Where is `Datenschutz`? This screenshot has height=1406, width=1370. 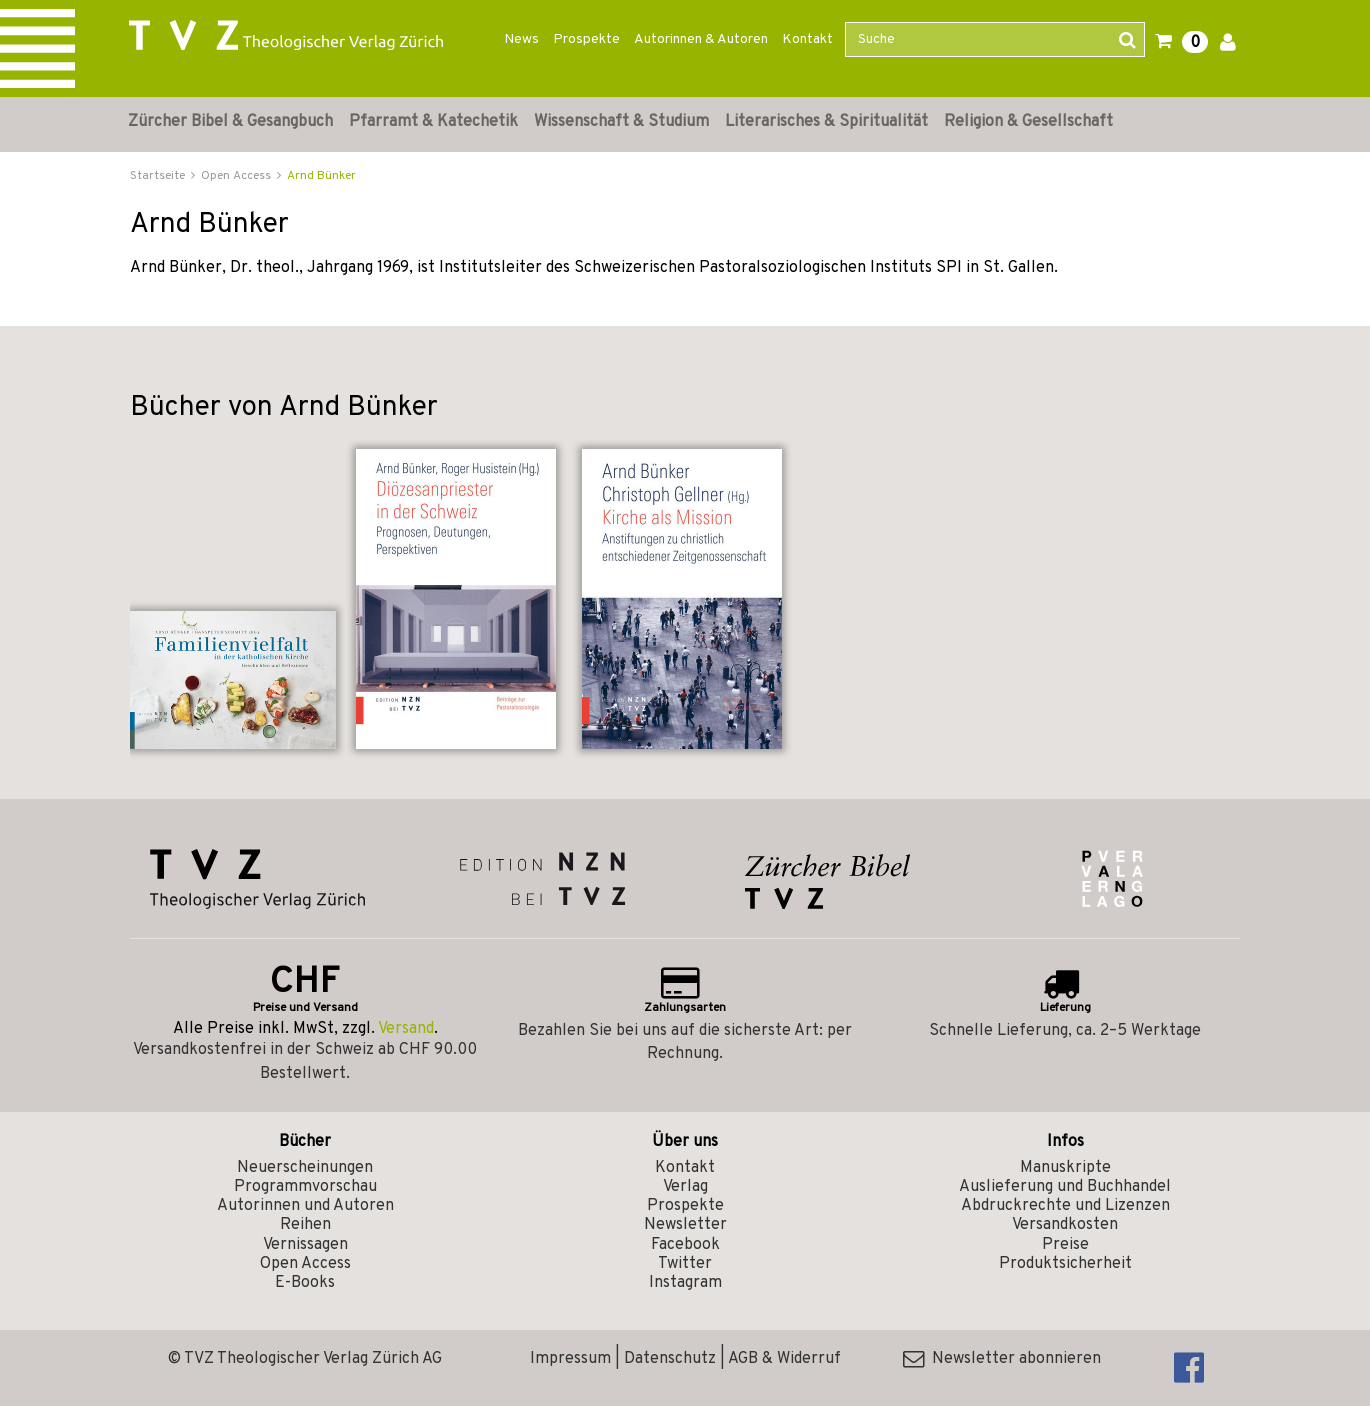
Datenschutz is located at coordinates (670, 1359).